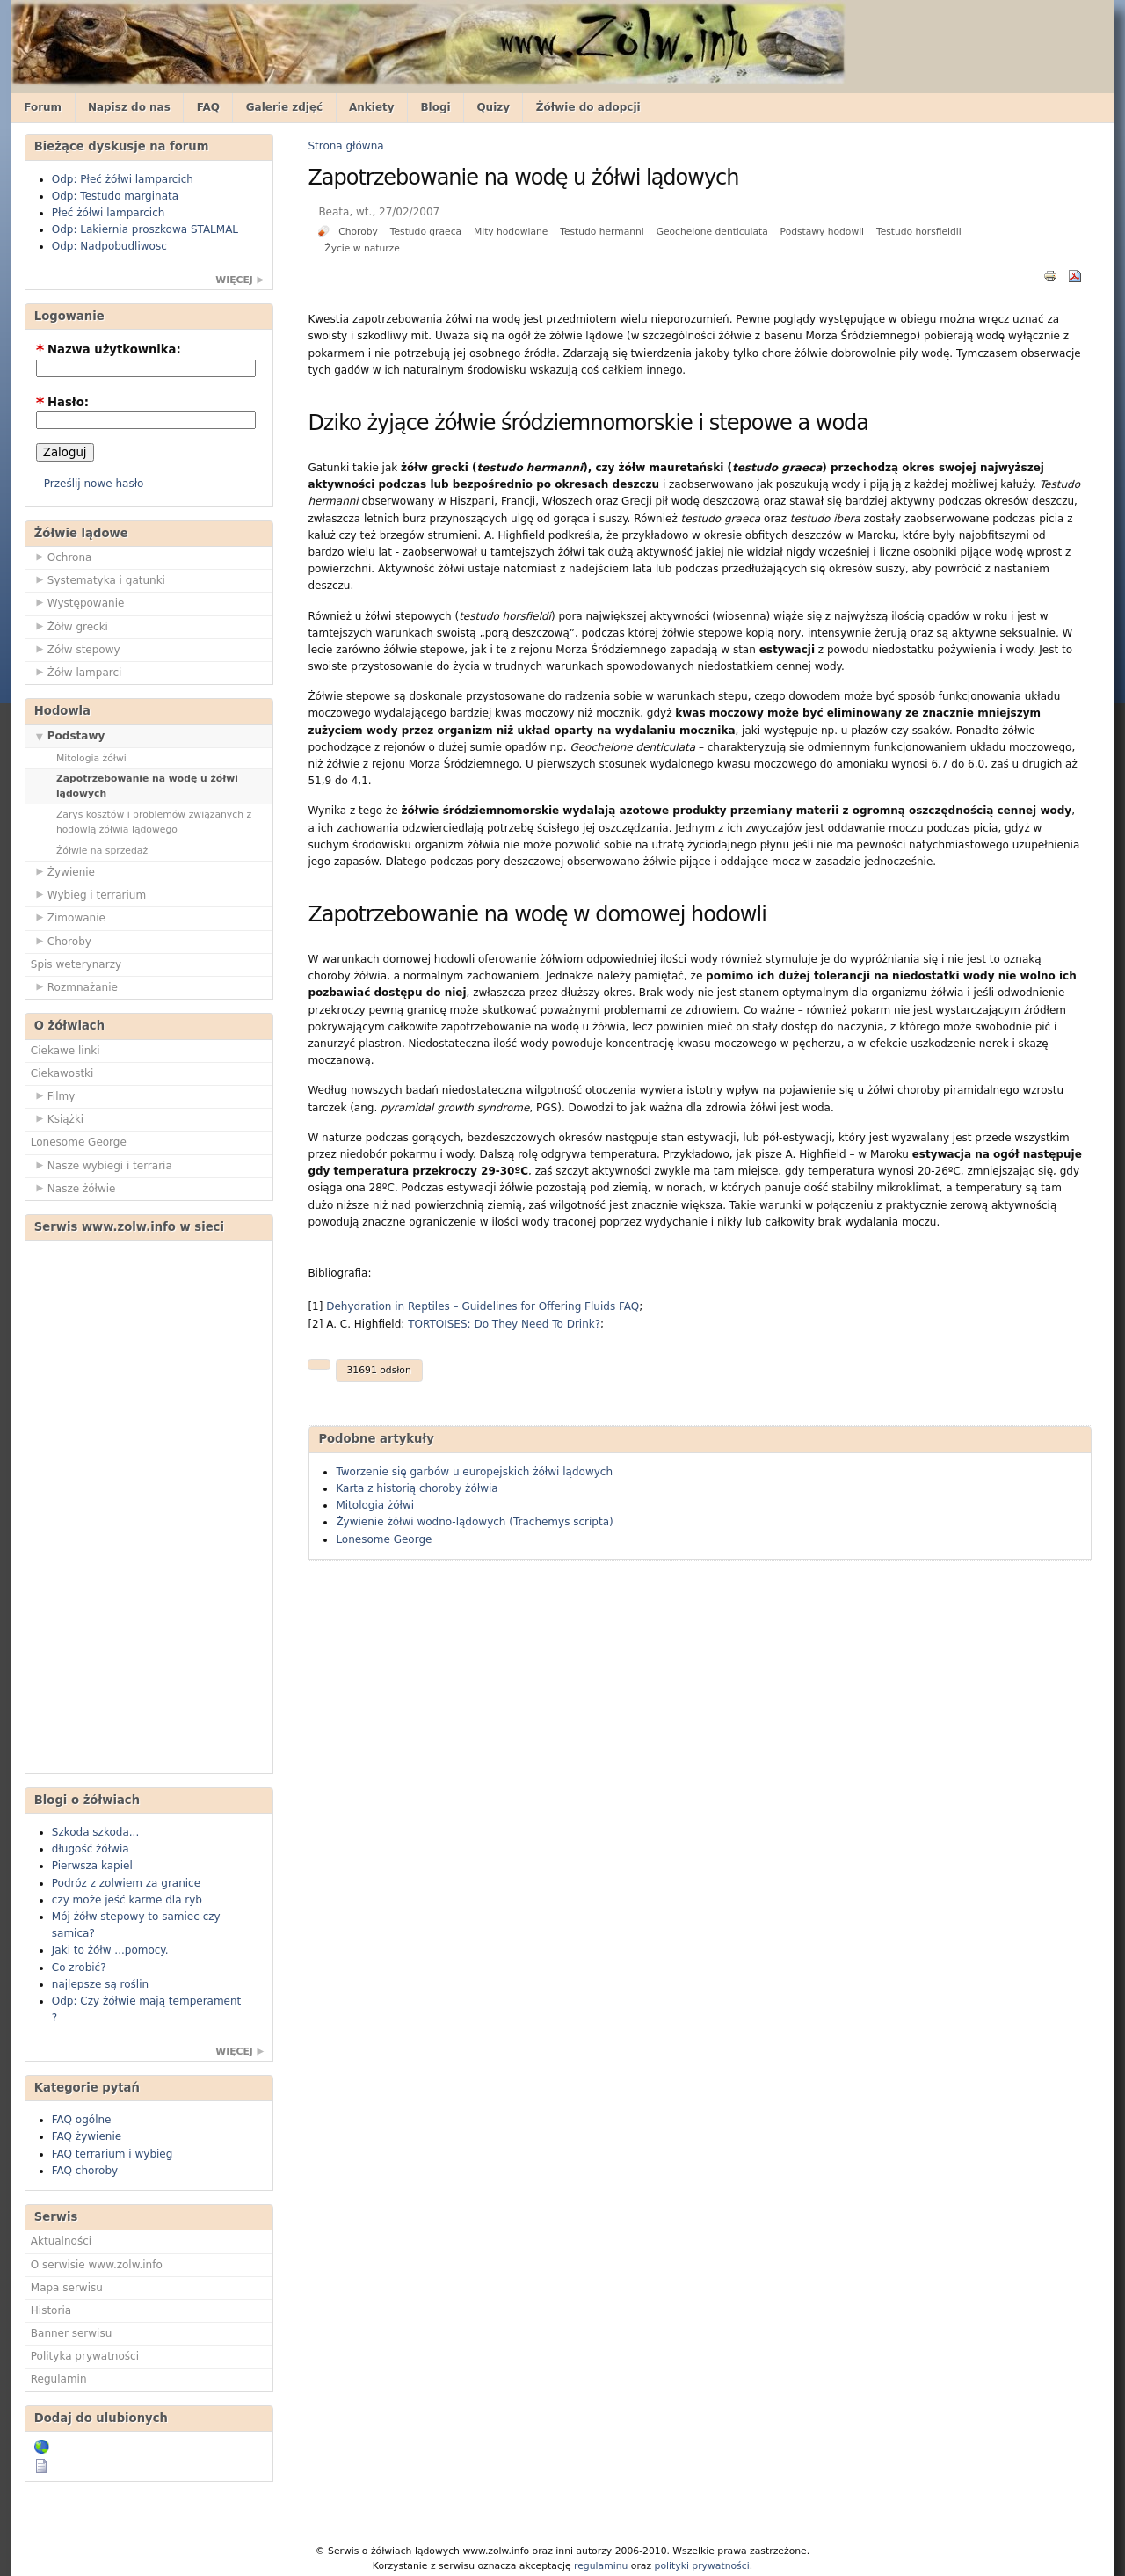  I want to click on Zarys kosztów i problemów związanych z hodowlą żółwia lądowego, so click(153, 822).